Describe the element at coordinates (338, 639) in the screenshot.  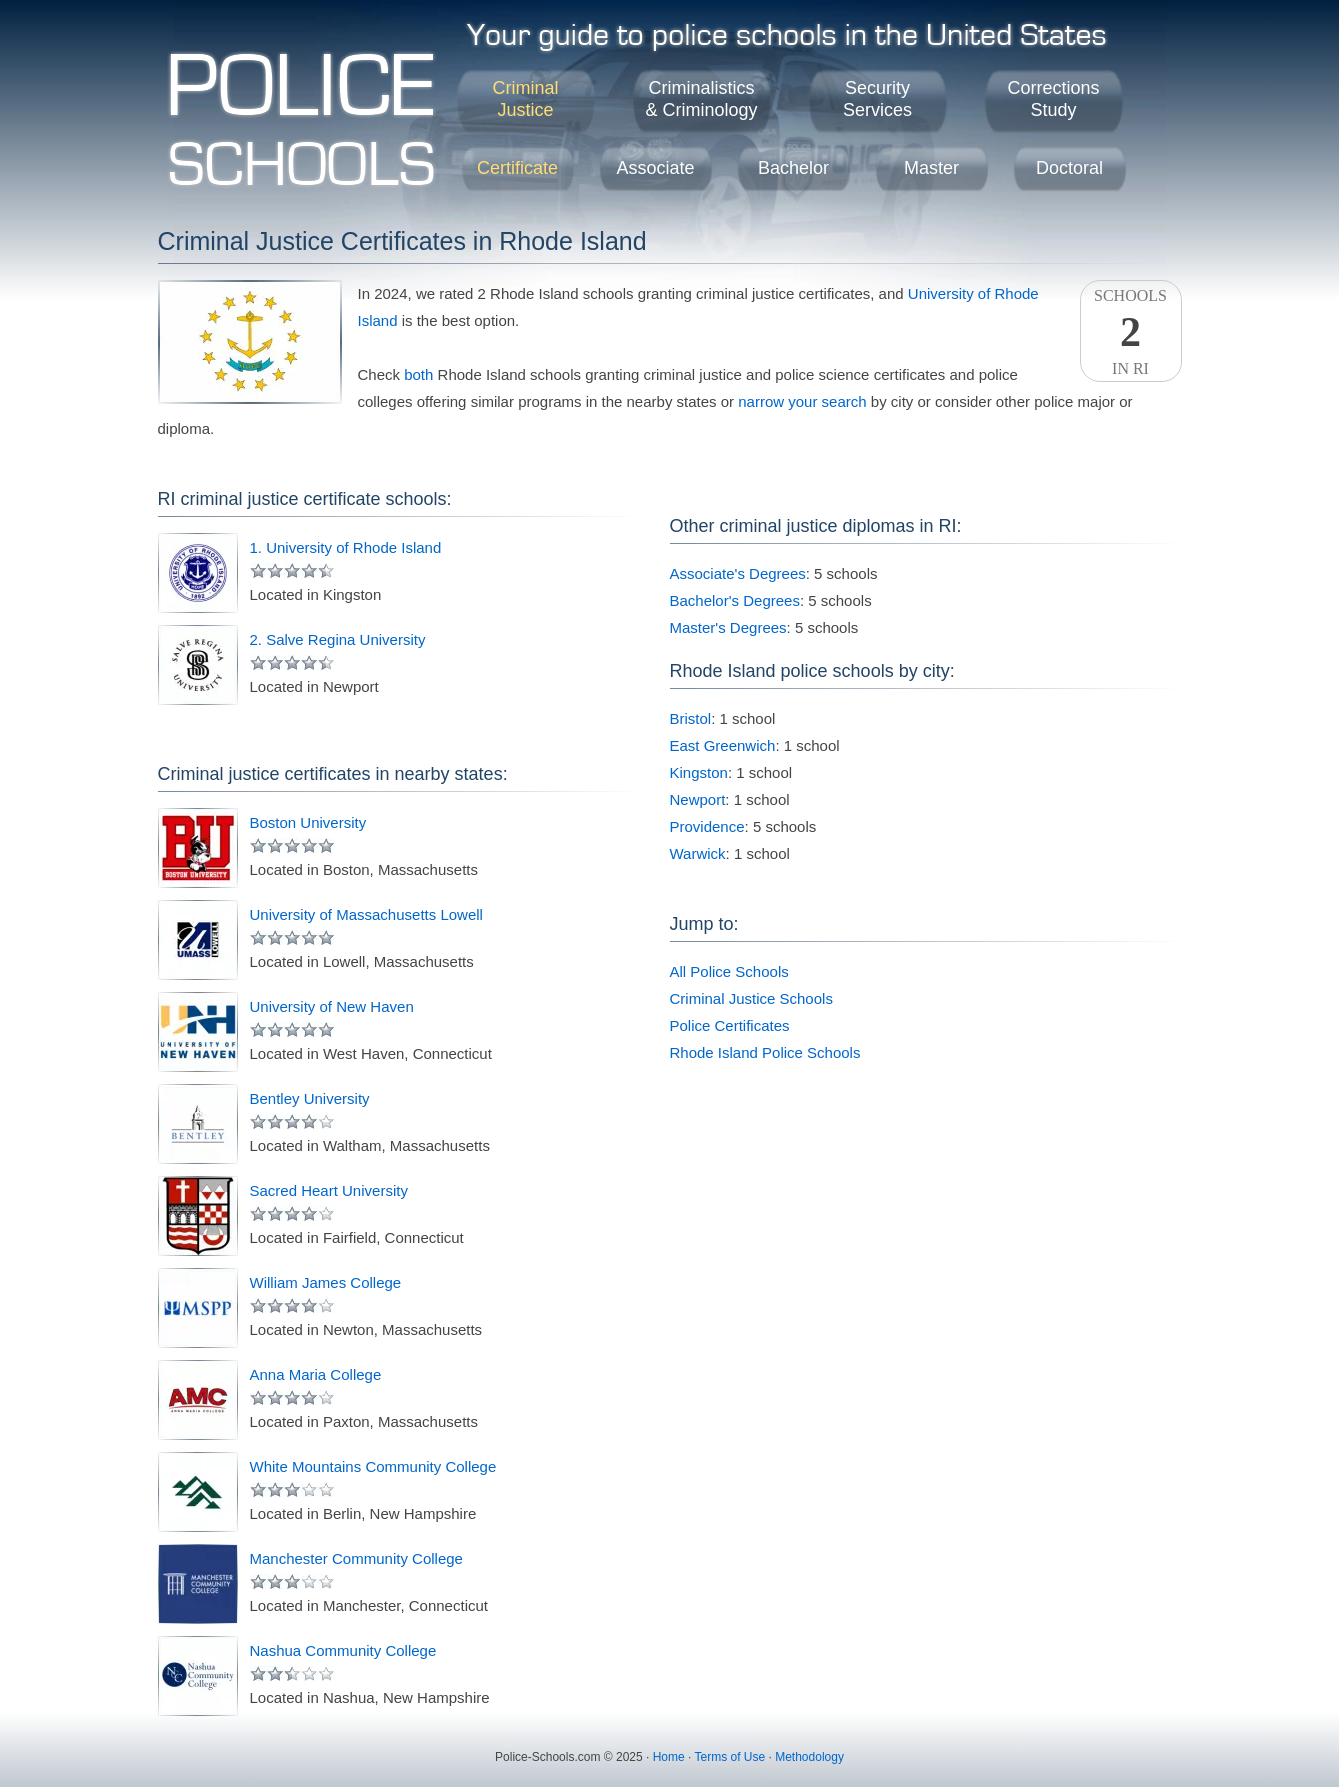
I see `2. Salve Regina University` at that location.